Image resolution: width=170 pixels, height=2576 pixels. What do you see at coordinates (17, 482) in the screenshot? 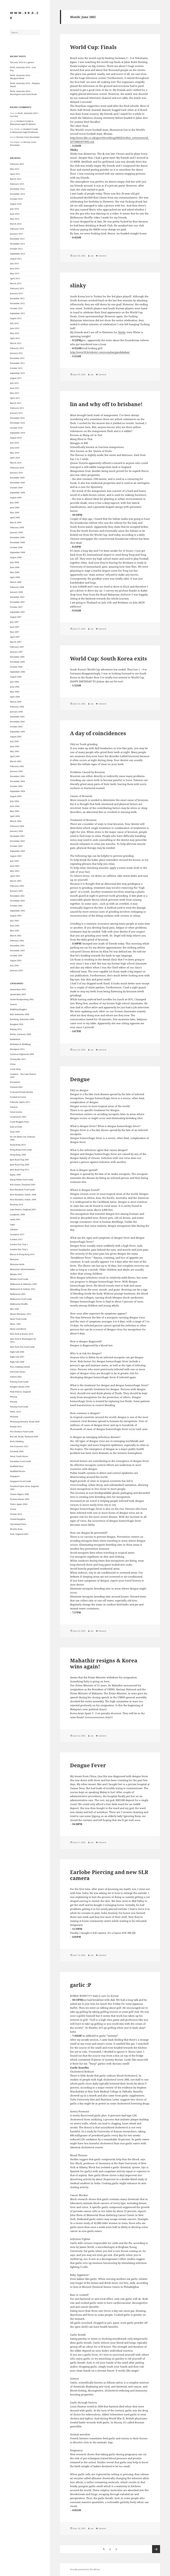
I see `November 2009` at bounding box center [17, 482].